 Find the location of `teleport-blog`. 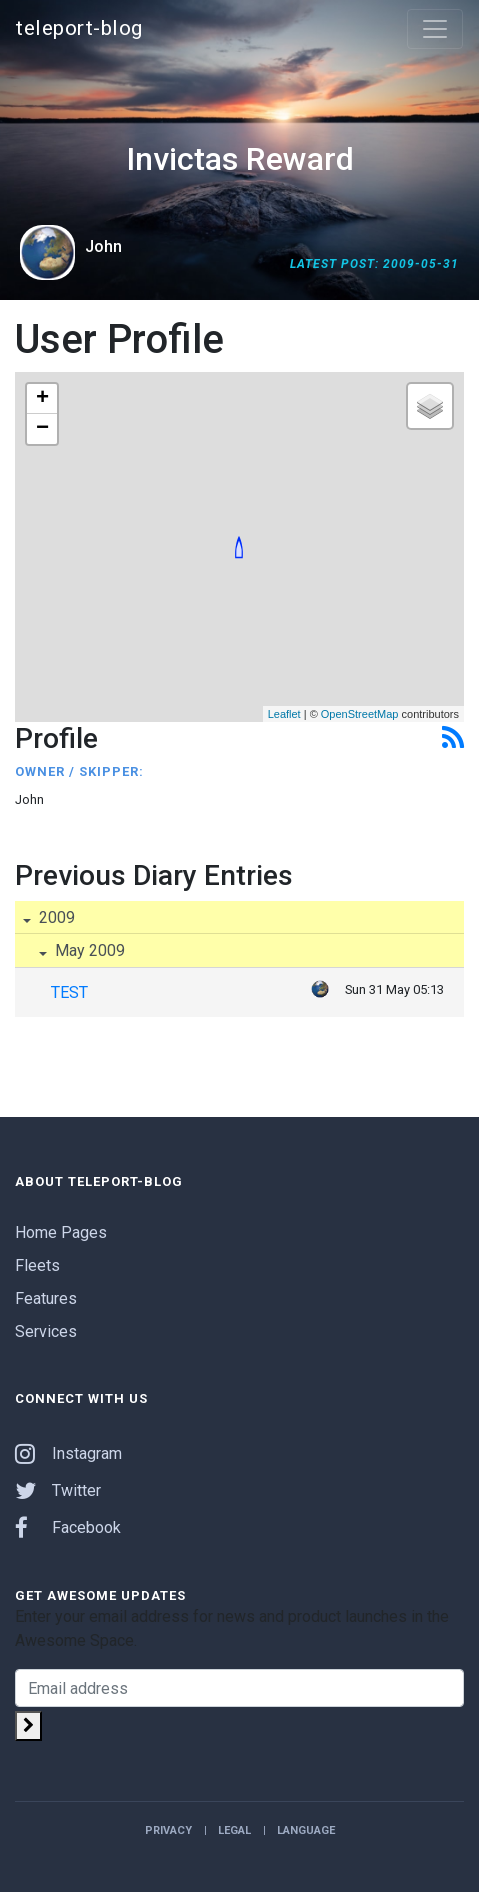

teleport-blog is located at coordinates (79, 28).